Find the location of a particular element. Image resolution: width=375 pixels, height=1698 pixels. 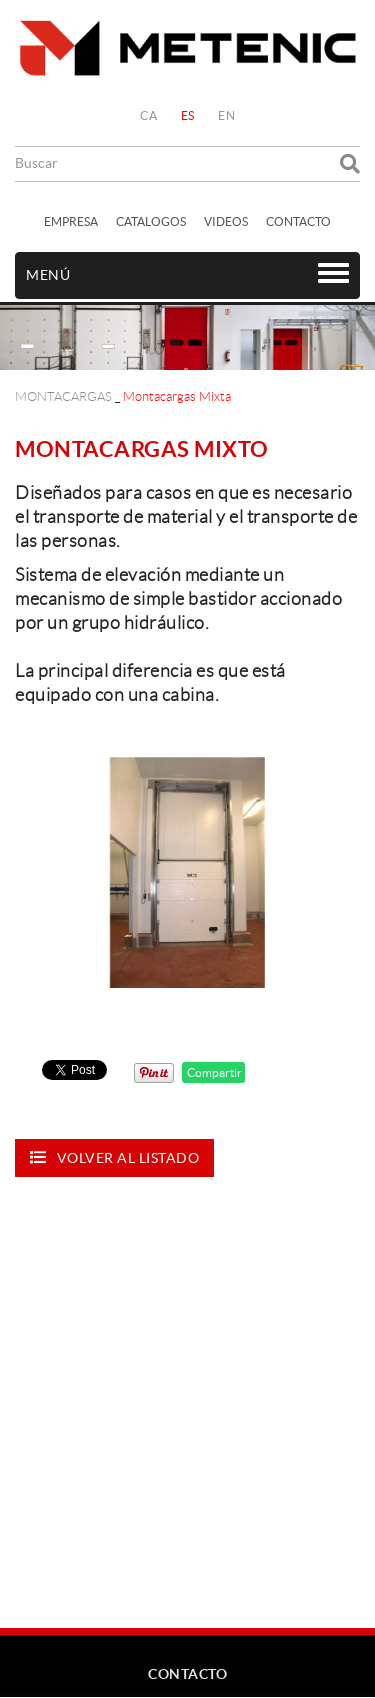

MONTACARGAS is located at coordinates (63, 396).